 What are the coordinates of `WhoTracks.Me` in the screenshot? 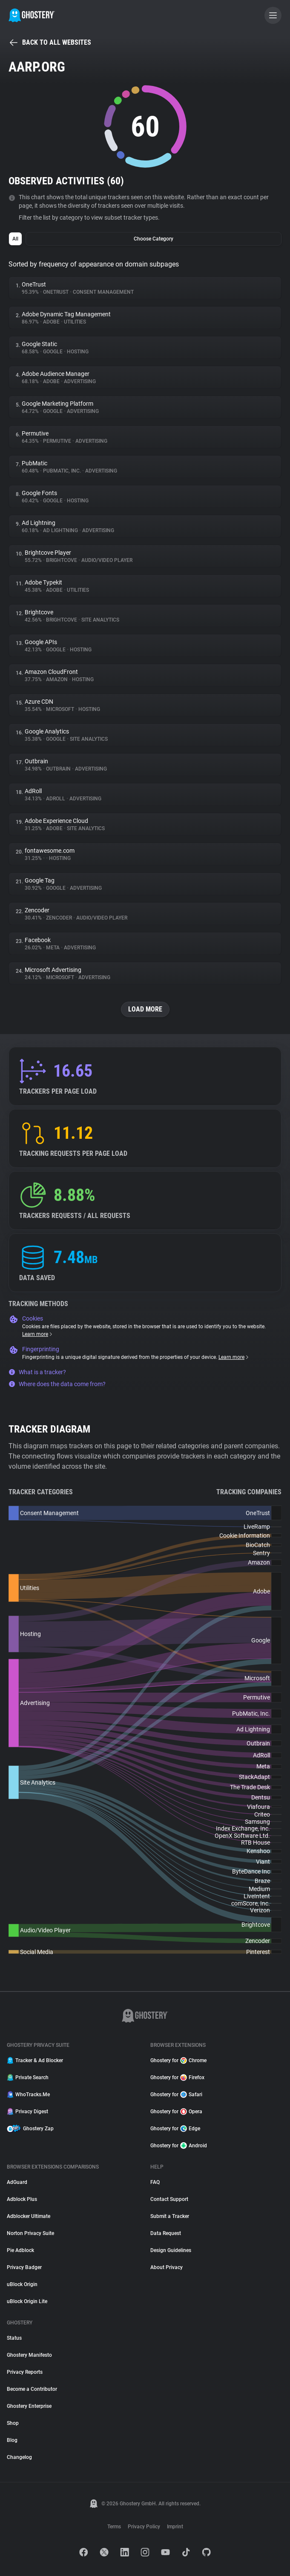 It's located at (28, 2094).